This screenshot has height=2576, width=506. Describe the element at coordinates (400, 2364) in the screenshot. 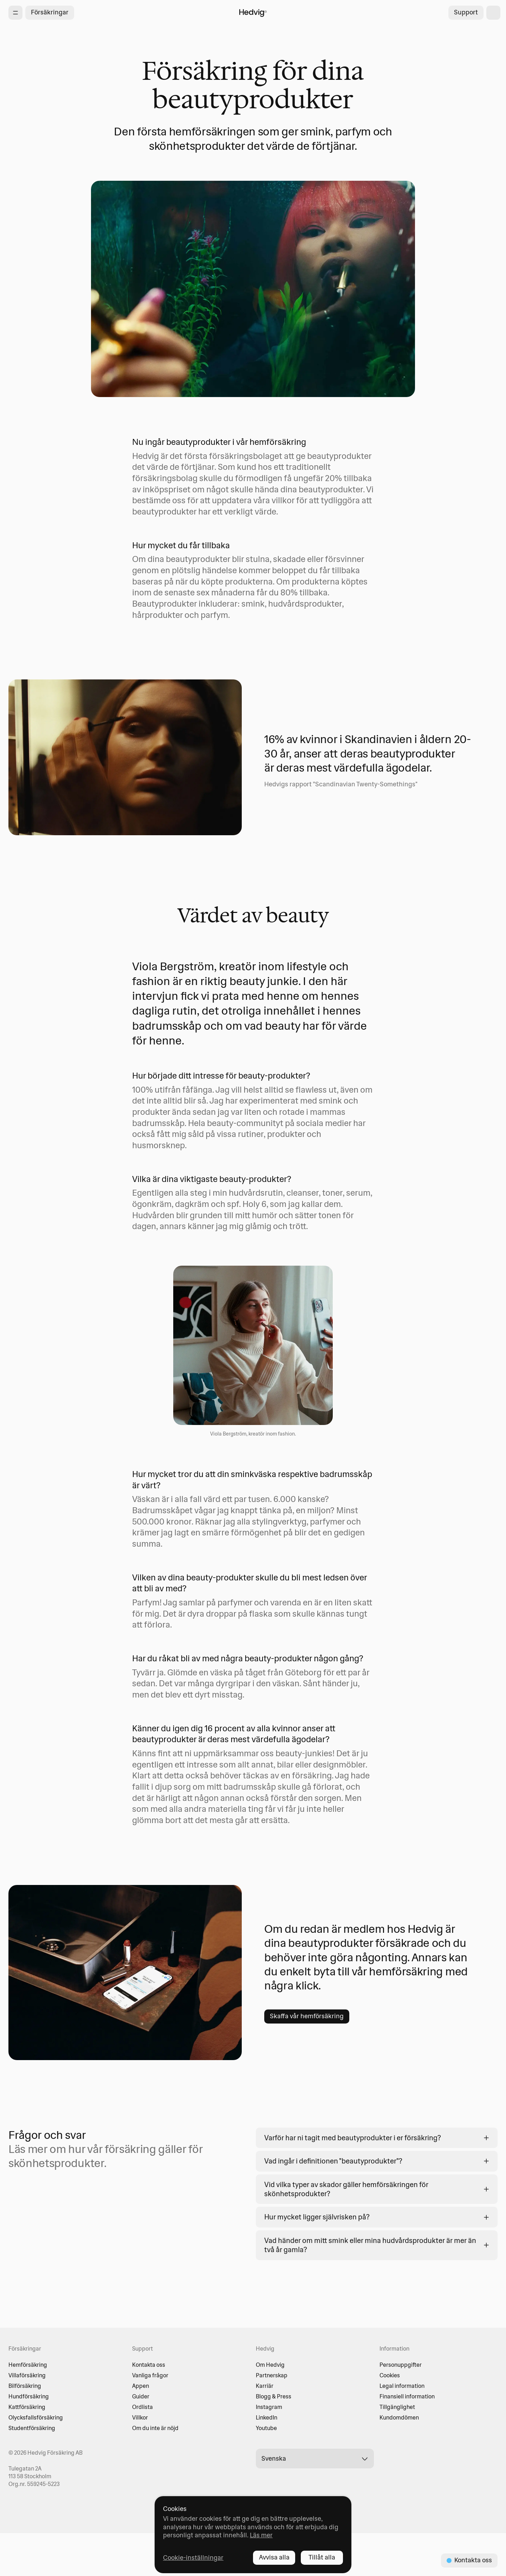

I see `Personuppgifter` at that location.